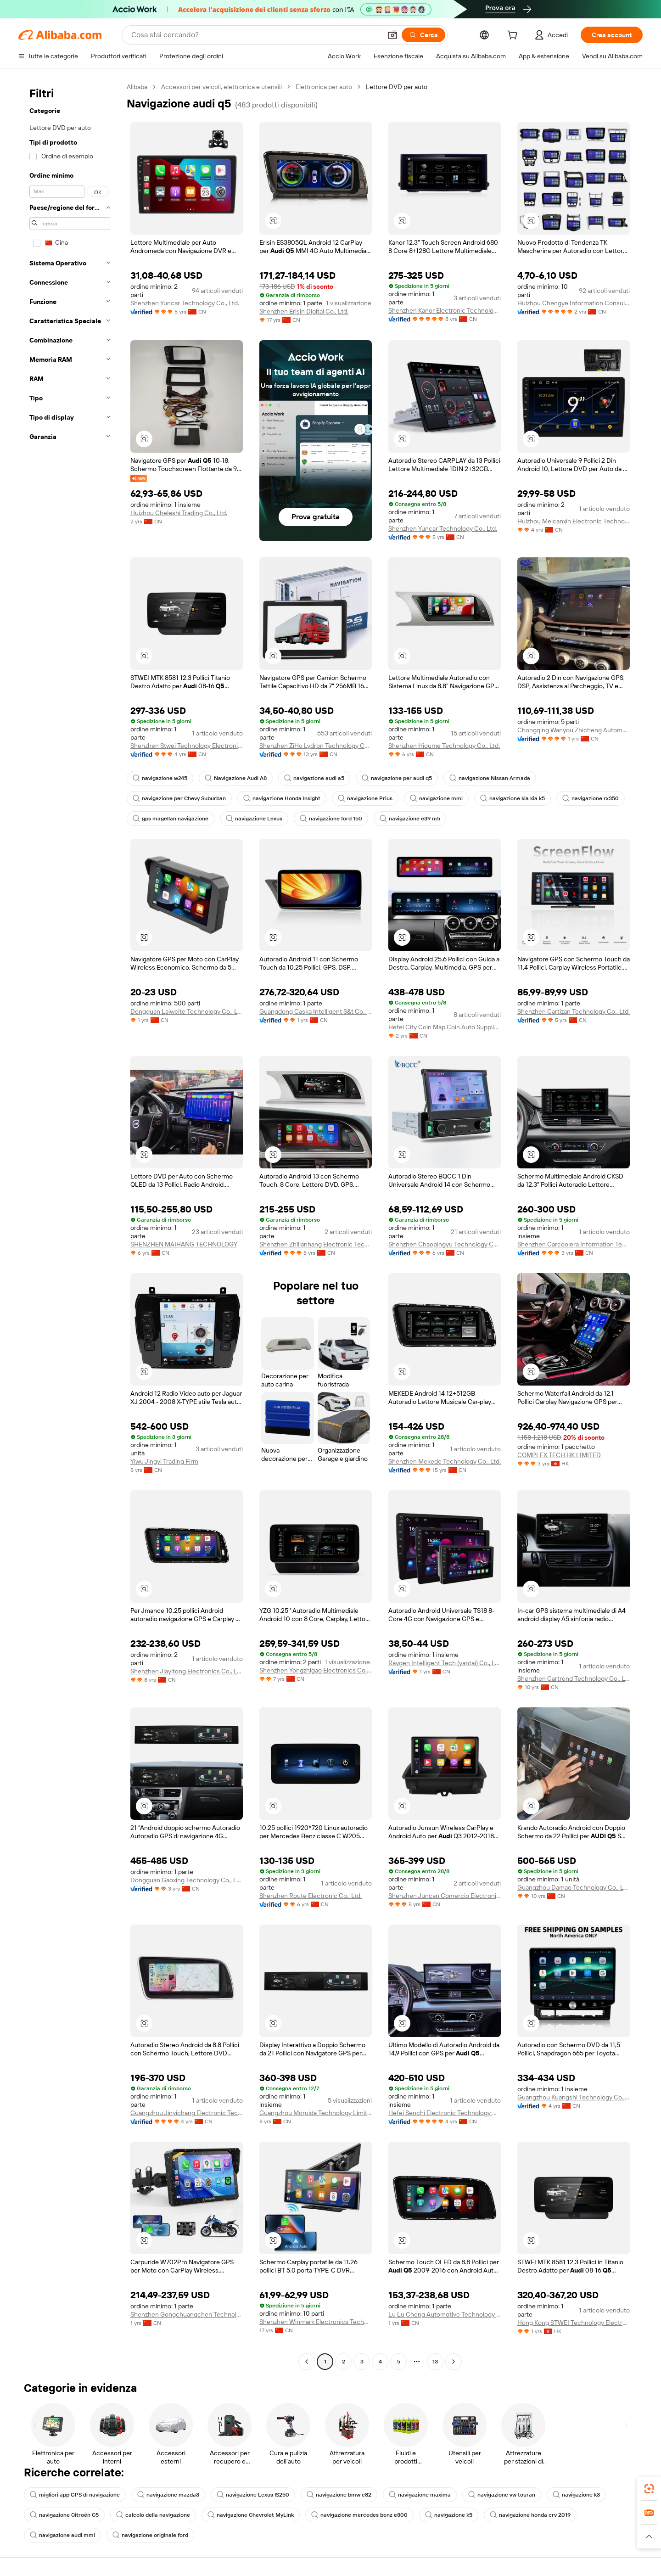  What do you see at coordinates (314, 778) in the screenshot?
I see `navigazione audi a5` at bounding box center [314, 778].